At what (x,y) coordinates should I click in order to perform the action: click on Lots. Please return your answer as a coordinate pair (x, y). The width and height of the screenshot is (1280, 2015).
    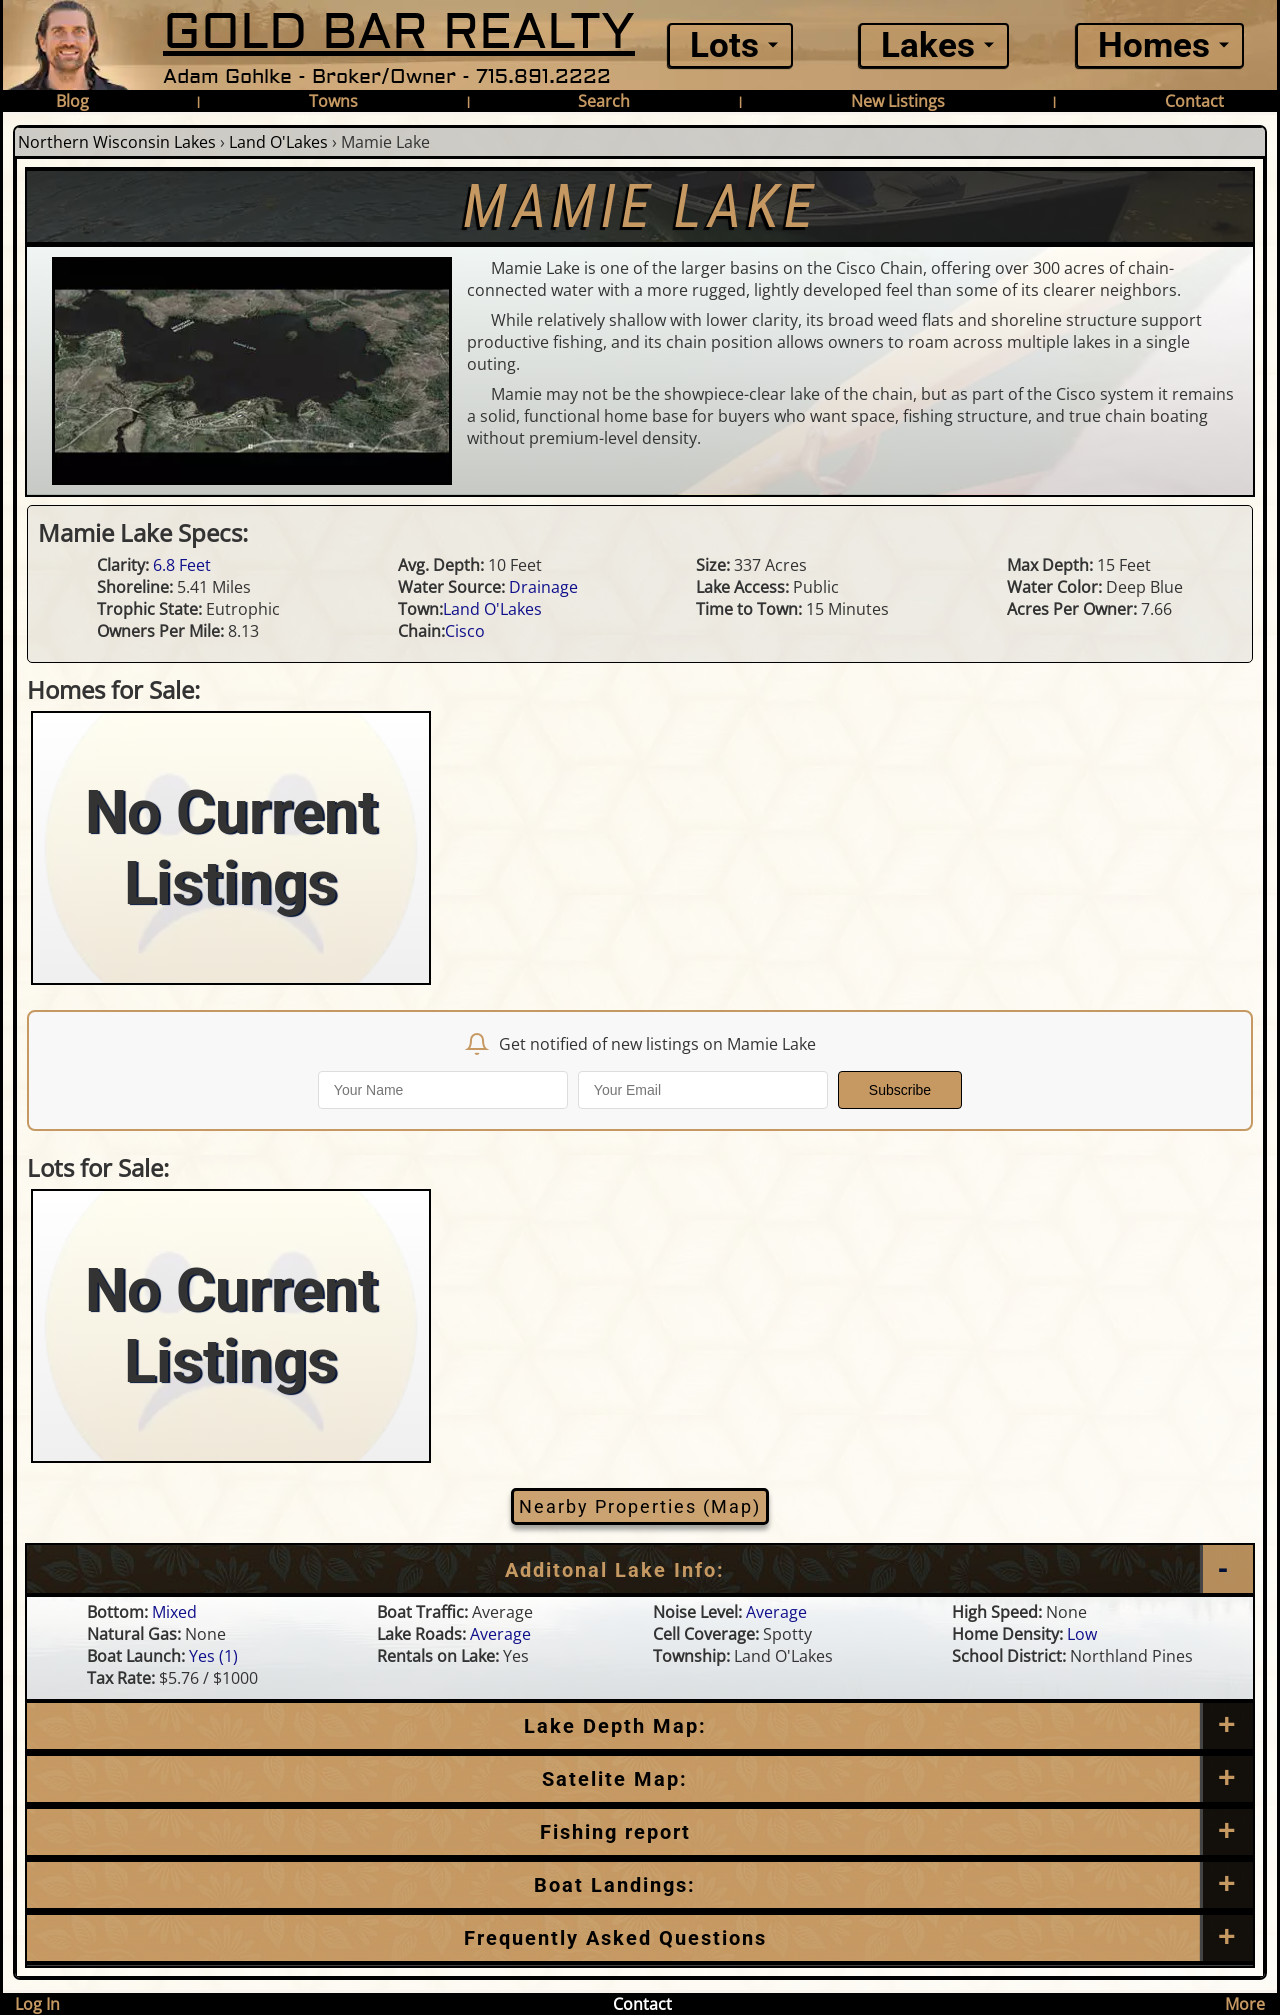
    Looking at the image, I should click on (724, 45).